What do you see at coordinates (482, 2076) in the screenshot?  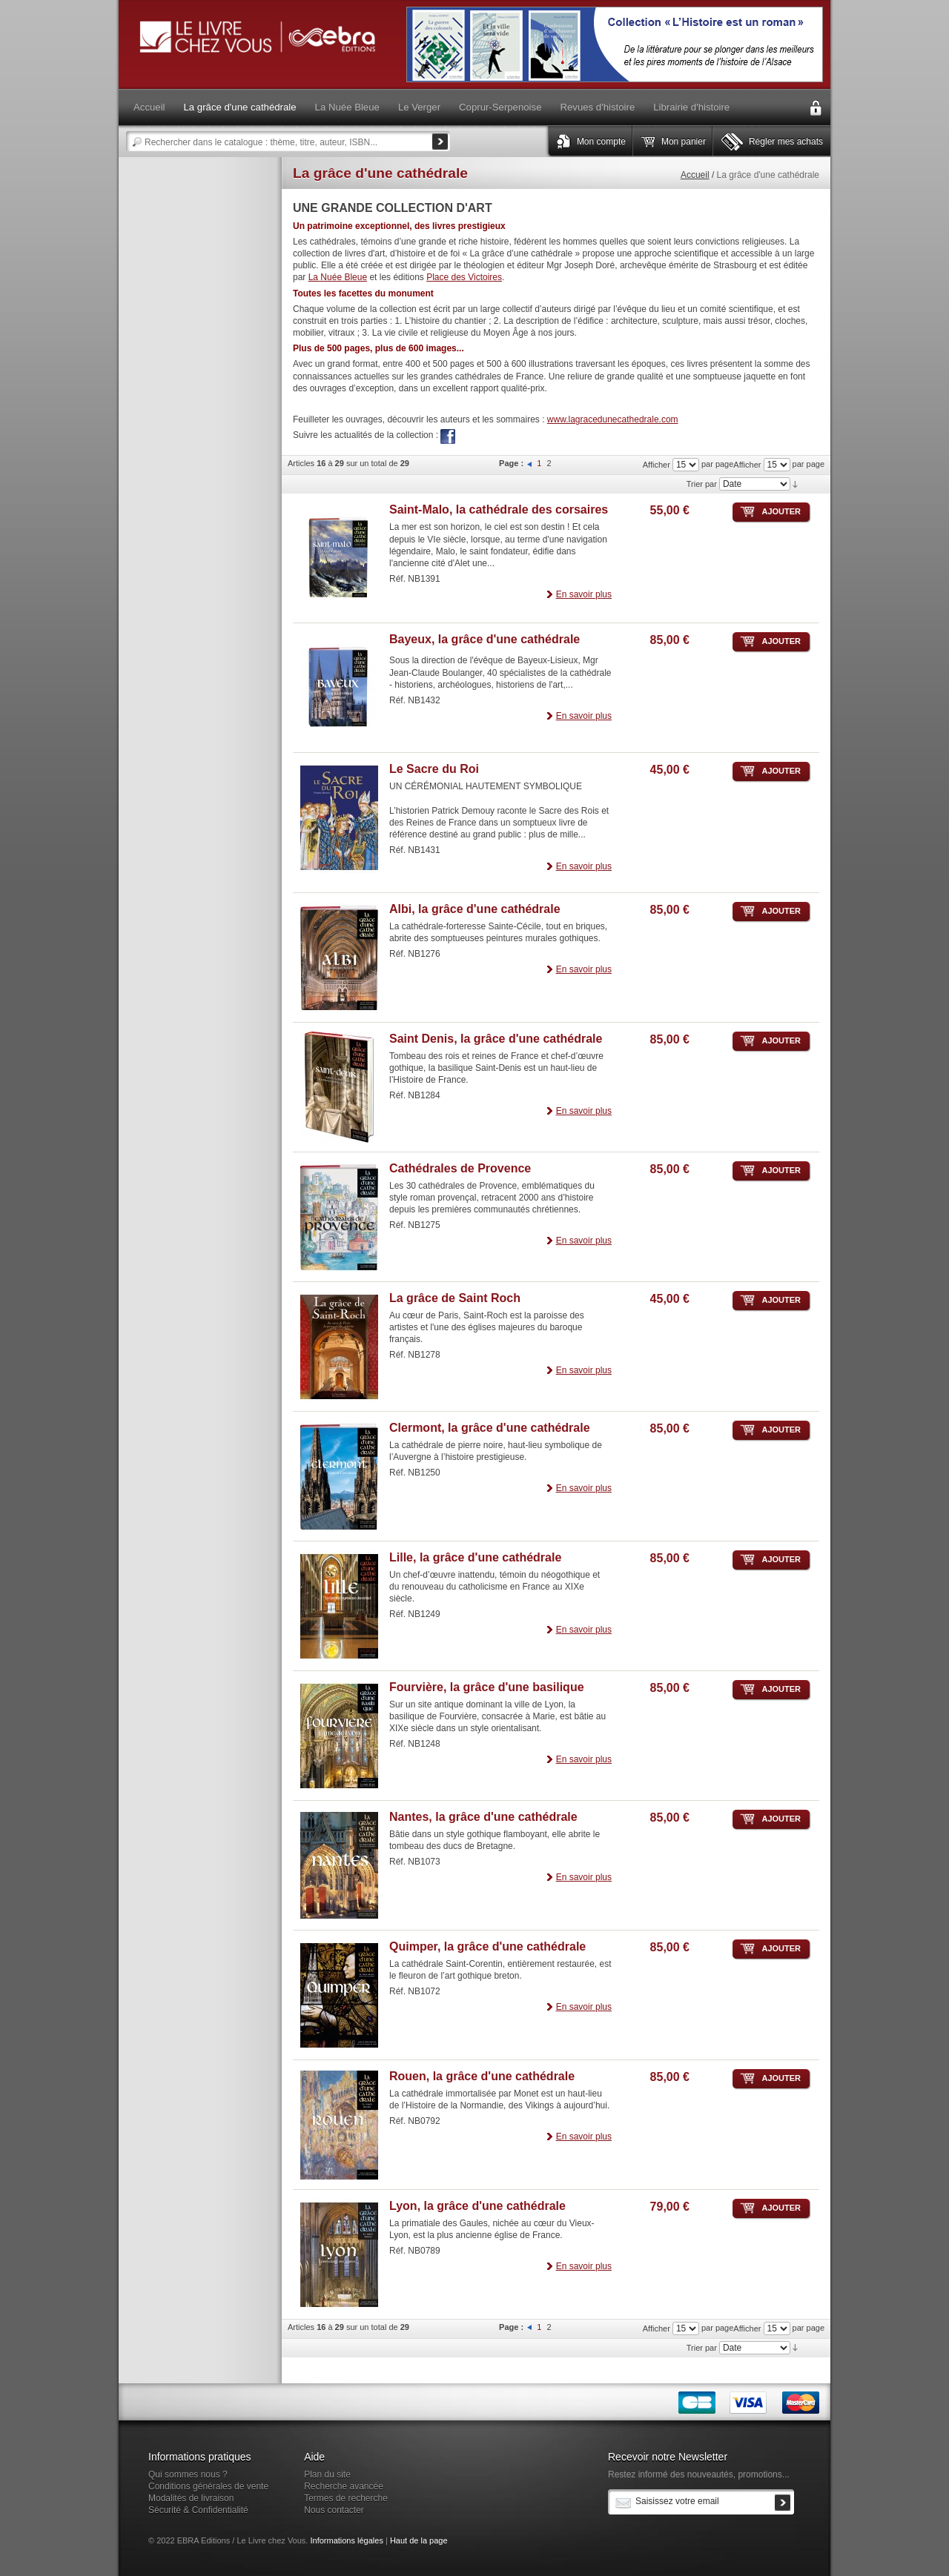 I see `Rouen, la grâce d'une cathédrale` at bounding box center [482, 2076].